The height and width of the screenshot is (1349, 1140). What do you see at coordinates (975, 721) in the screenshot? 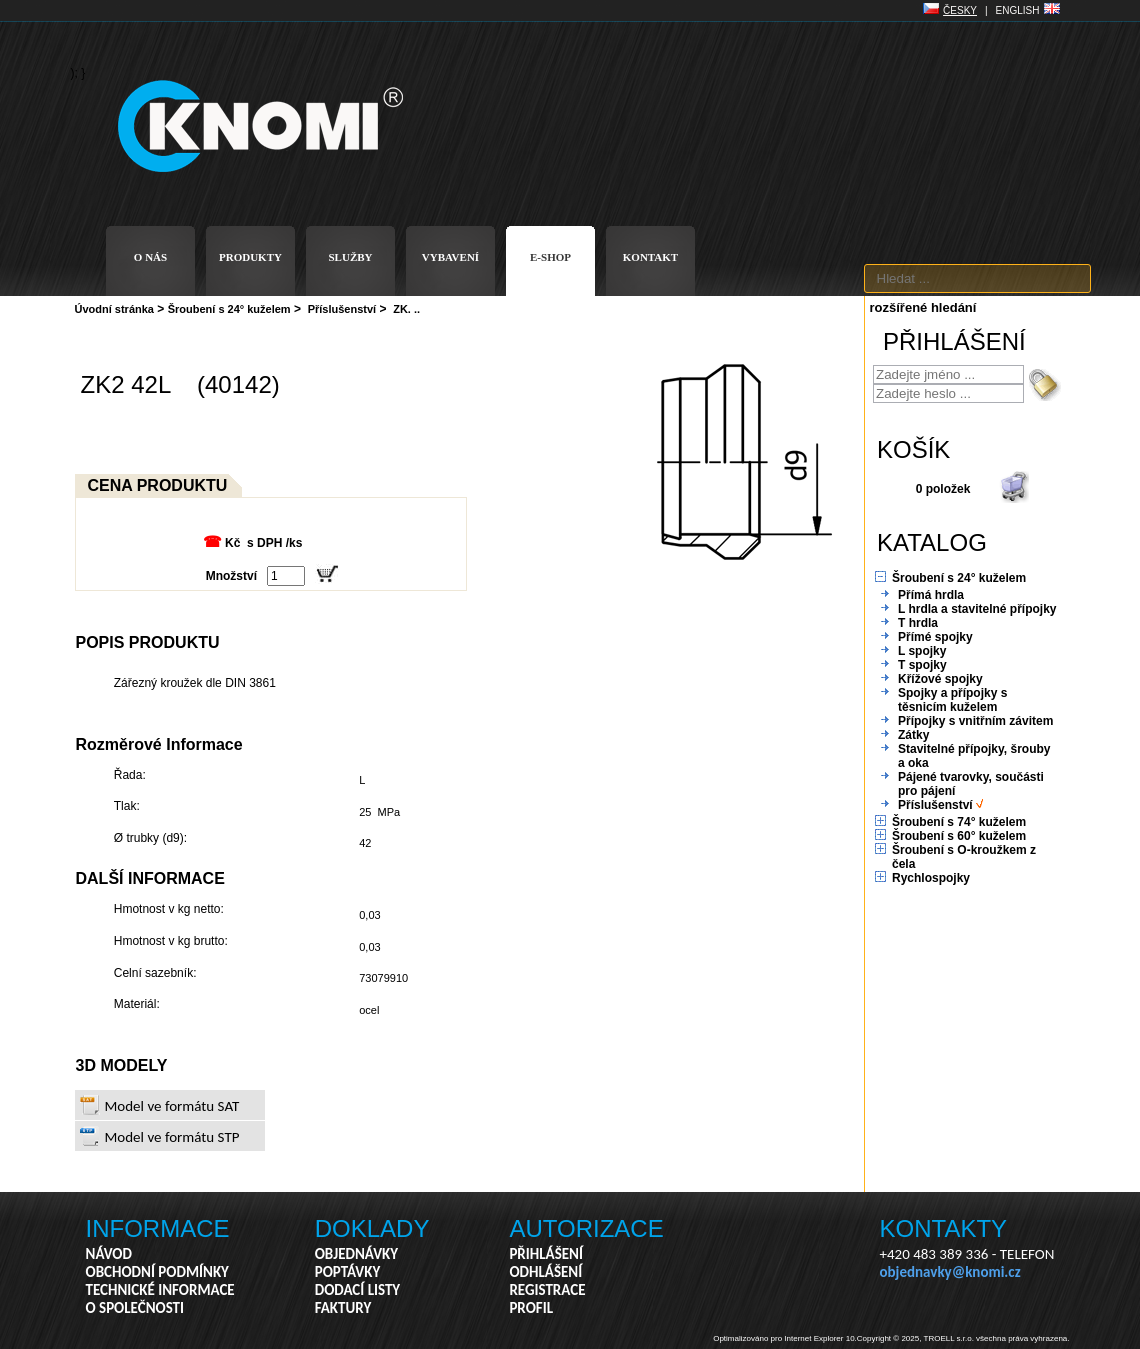
I see `Přípojky s vnitřním závitem` at bounding box center [975, 721].